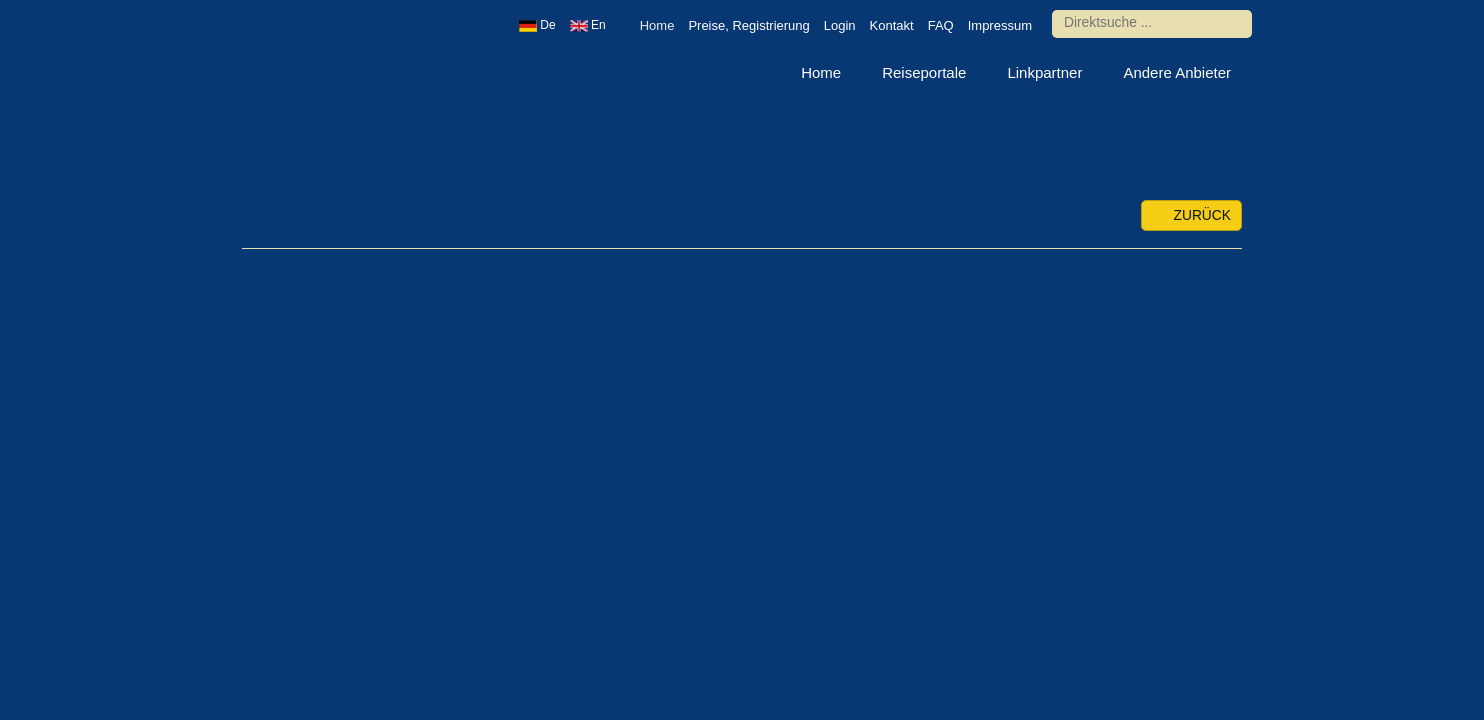  I want to click on Preise, Registrierung, so click(748, 25).